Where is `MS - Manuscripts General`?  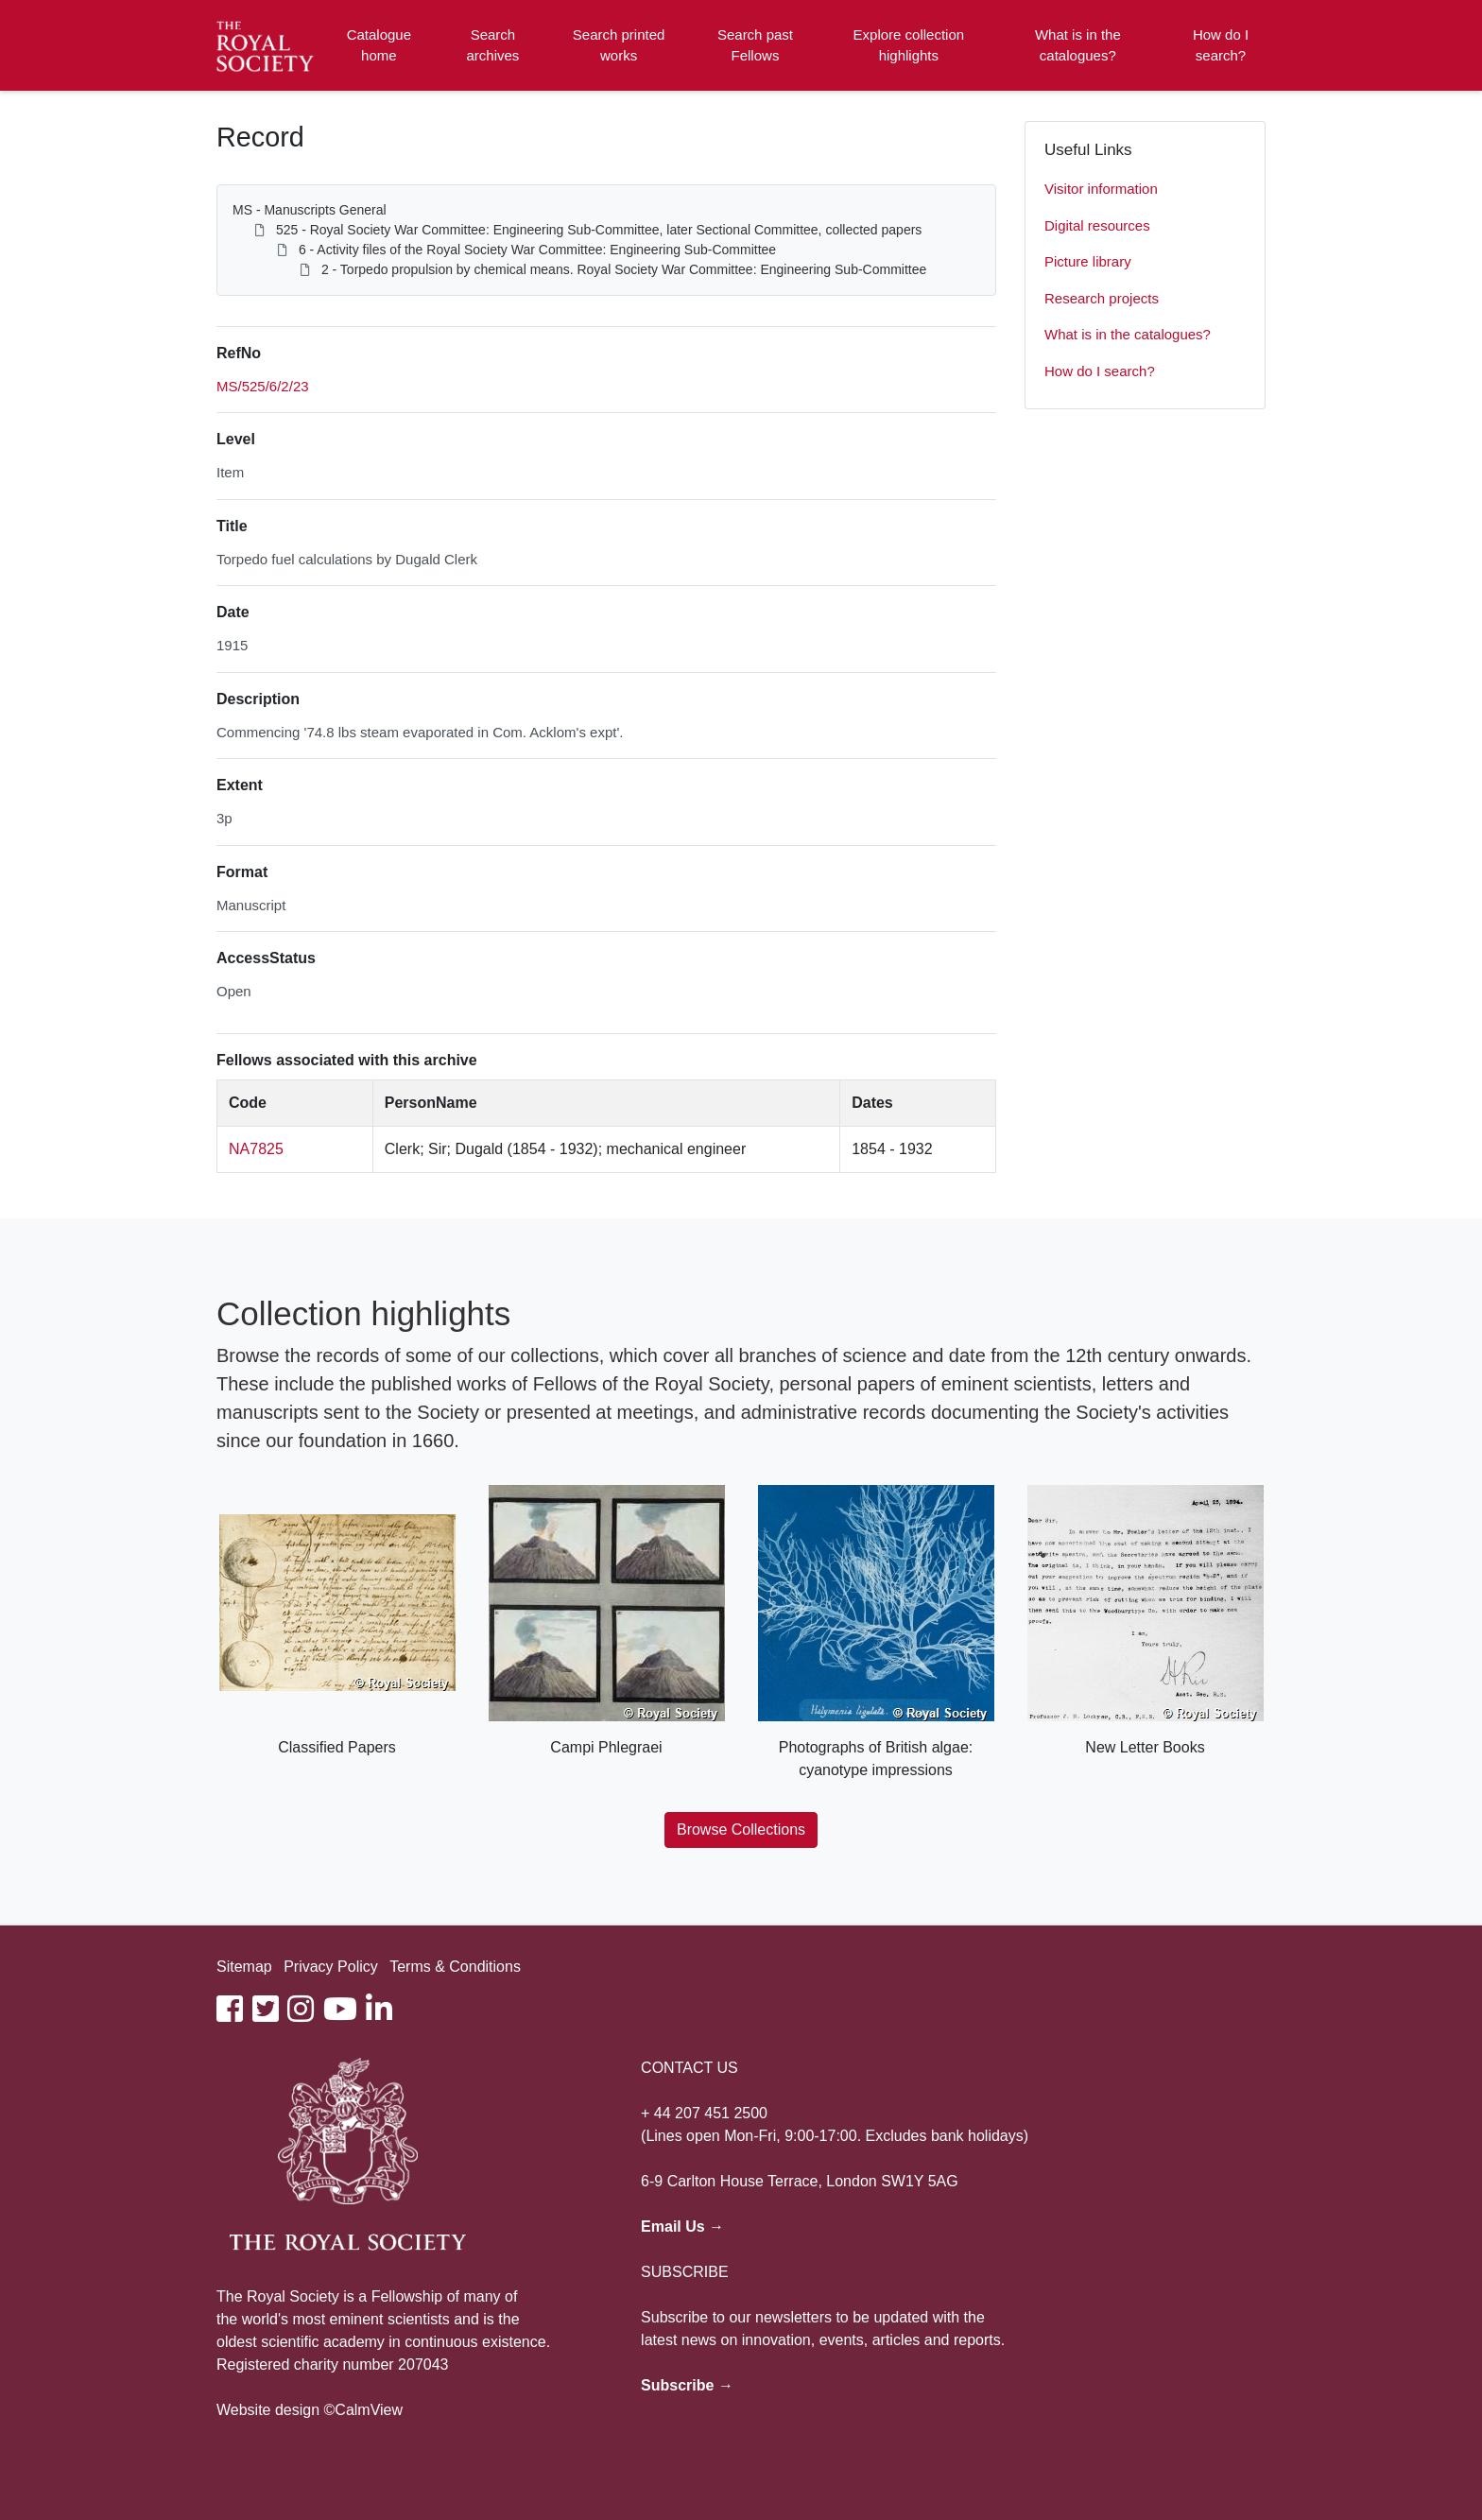
MS - Manuscripts General is located at coordinates (310, 209).